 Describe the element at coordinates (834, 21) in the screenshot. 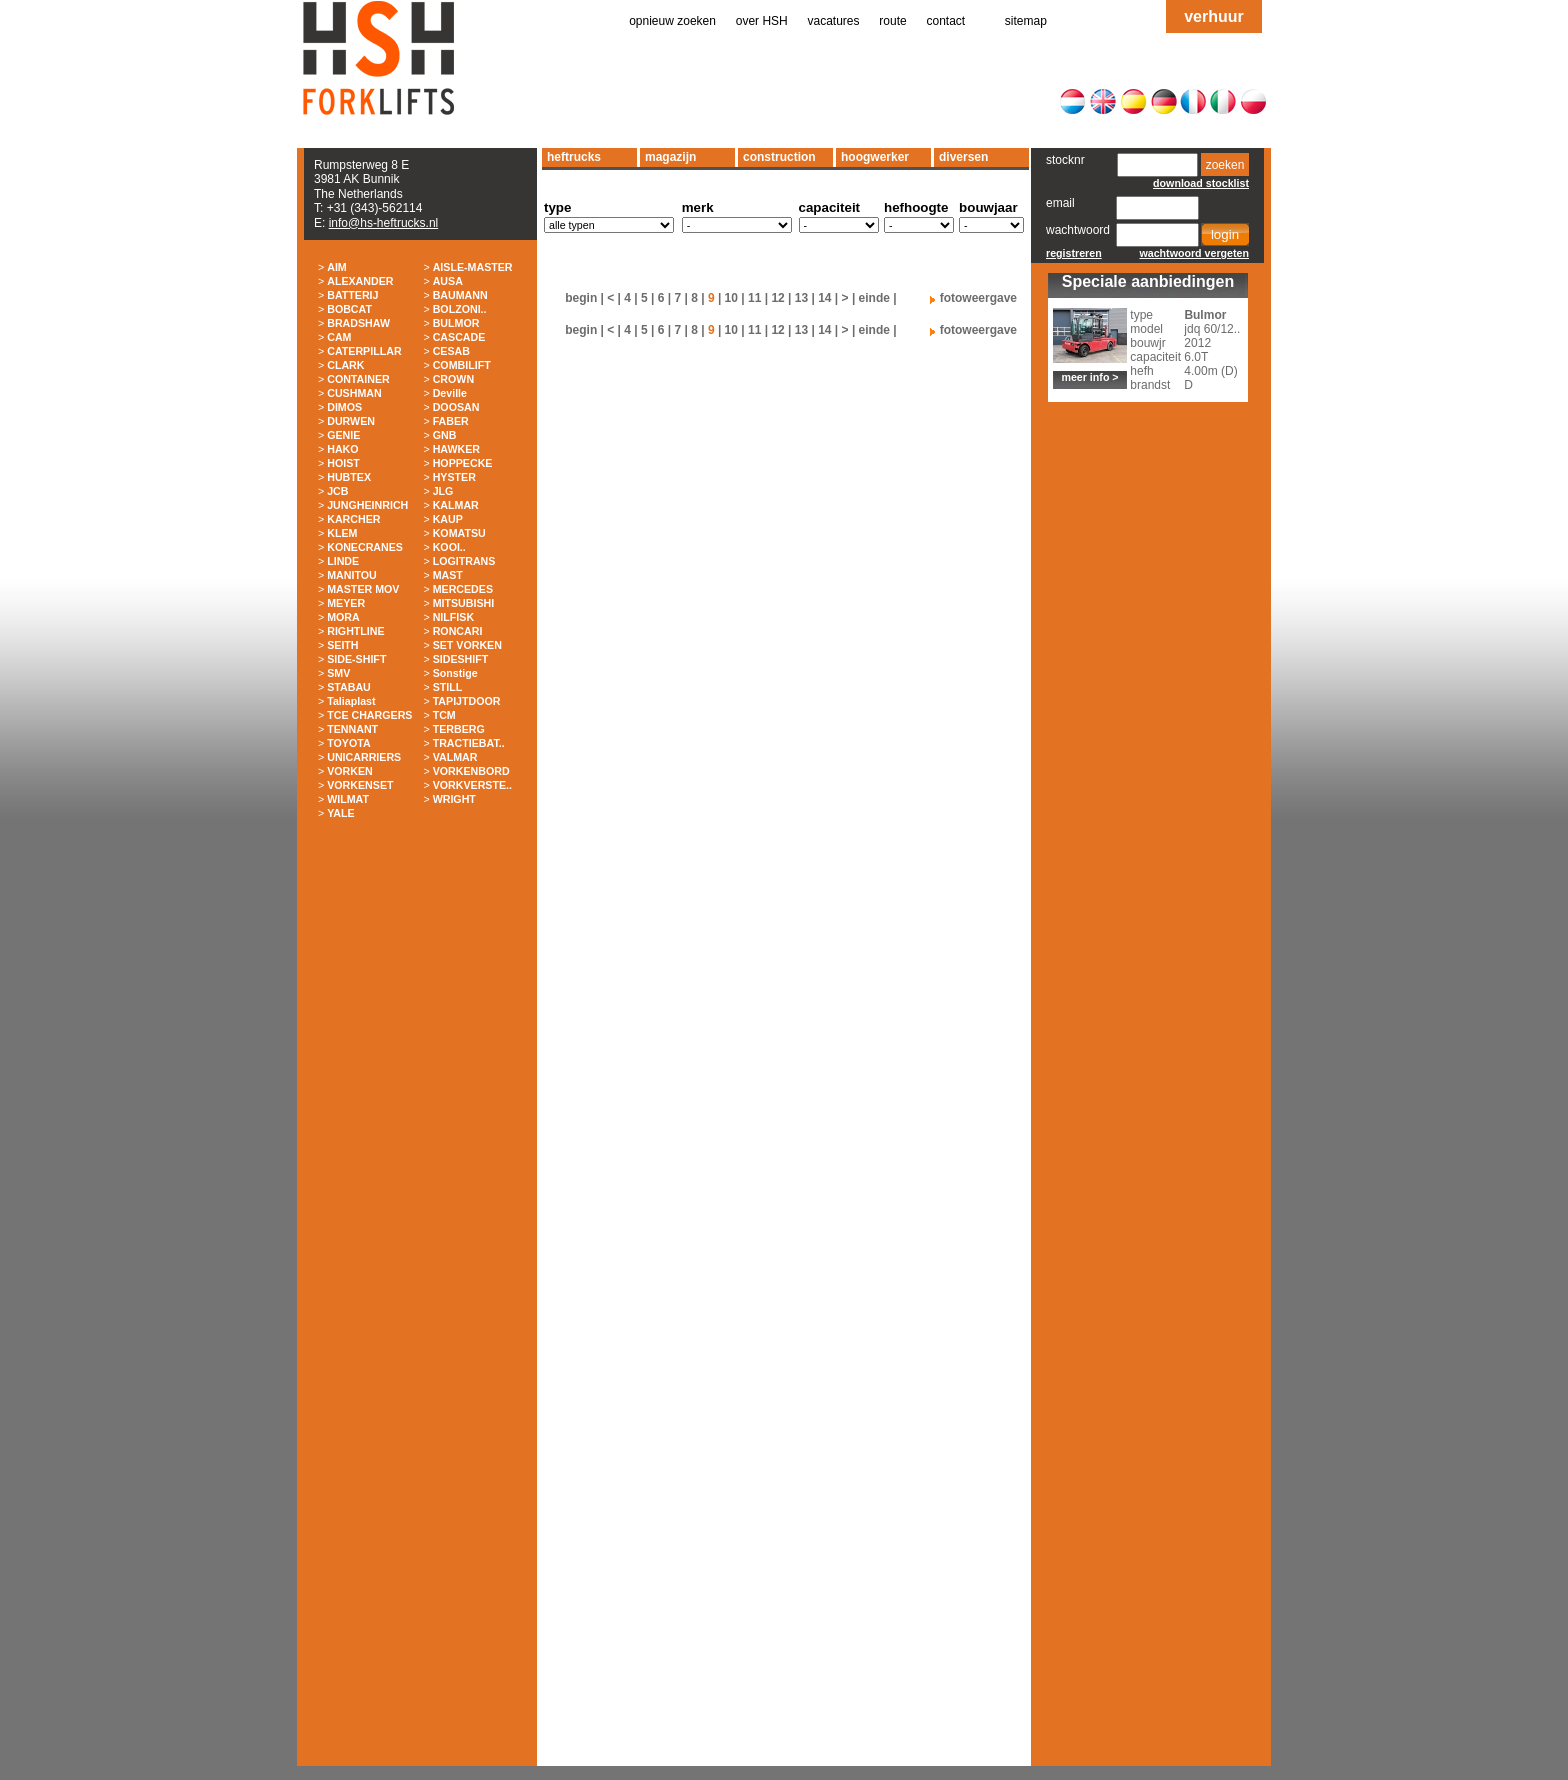

I see `vacatures` at that location.